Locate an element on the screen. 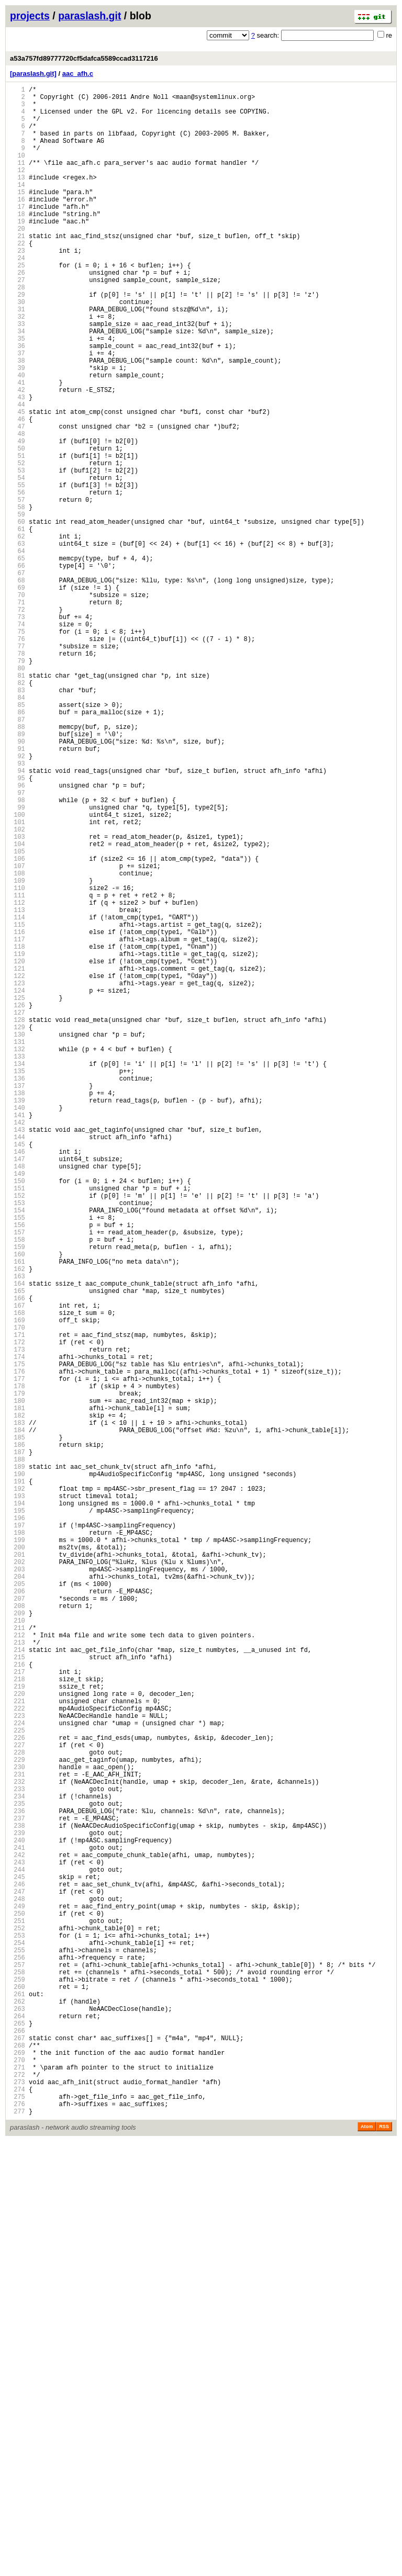  147 is located at coordinates (17, 1389).